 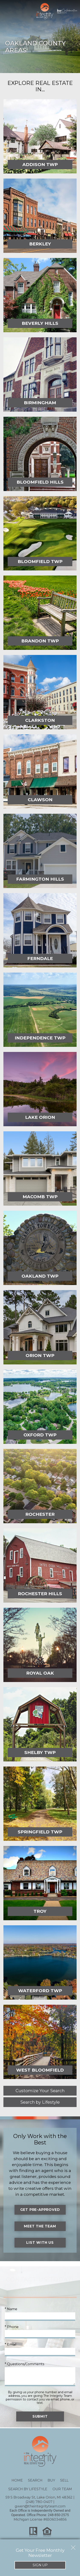 I want to click on Michigan License #6506034856, so click(x=40, y=2519).